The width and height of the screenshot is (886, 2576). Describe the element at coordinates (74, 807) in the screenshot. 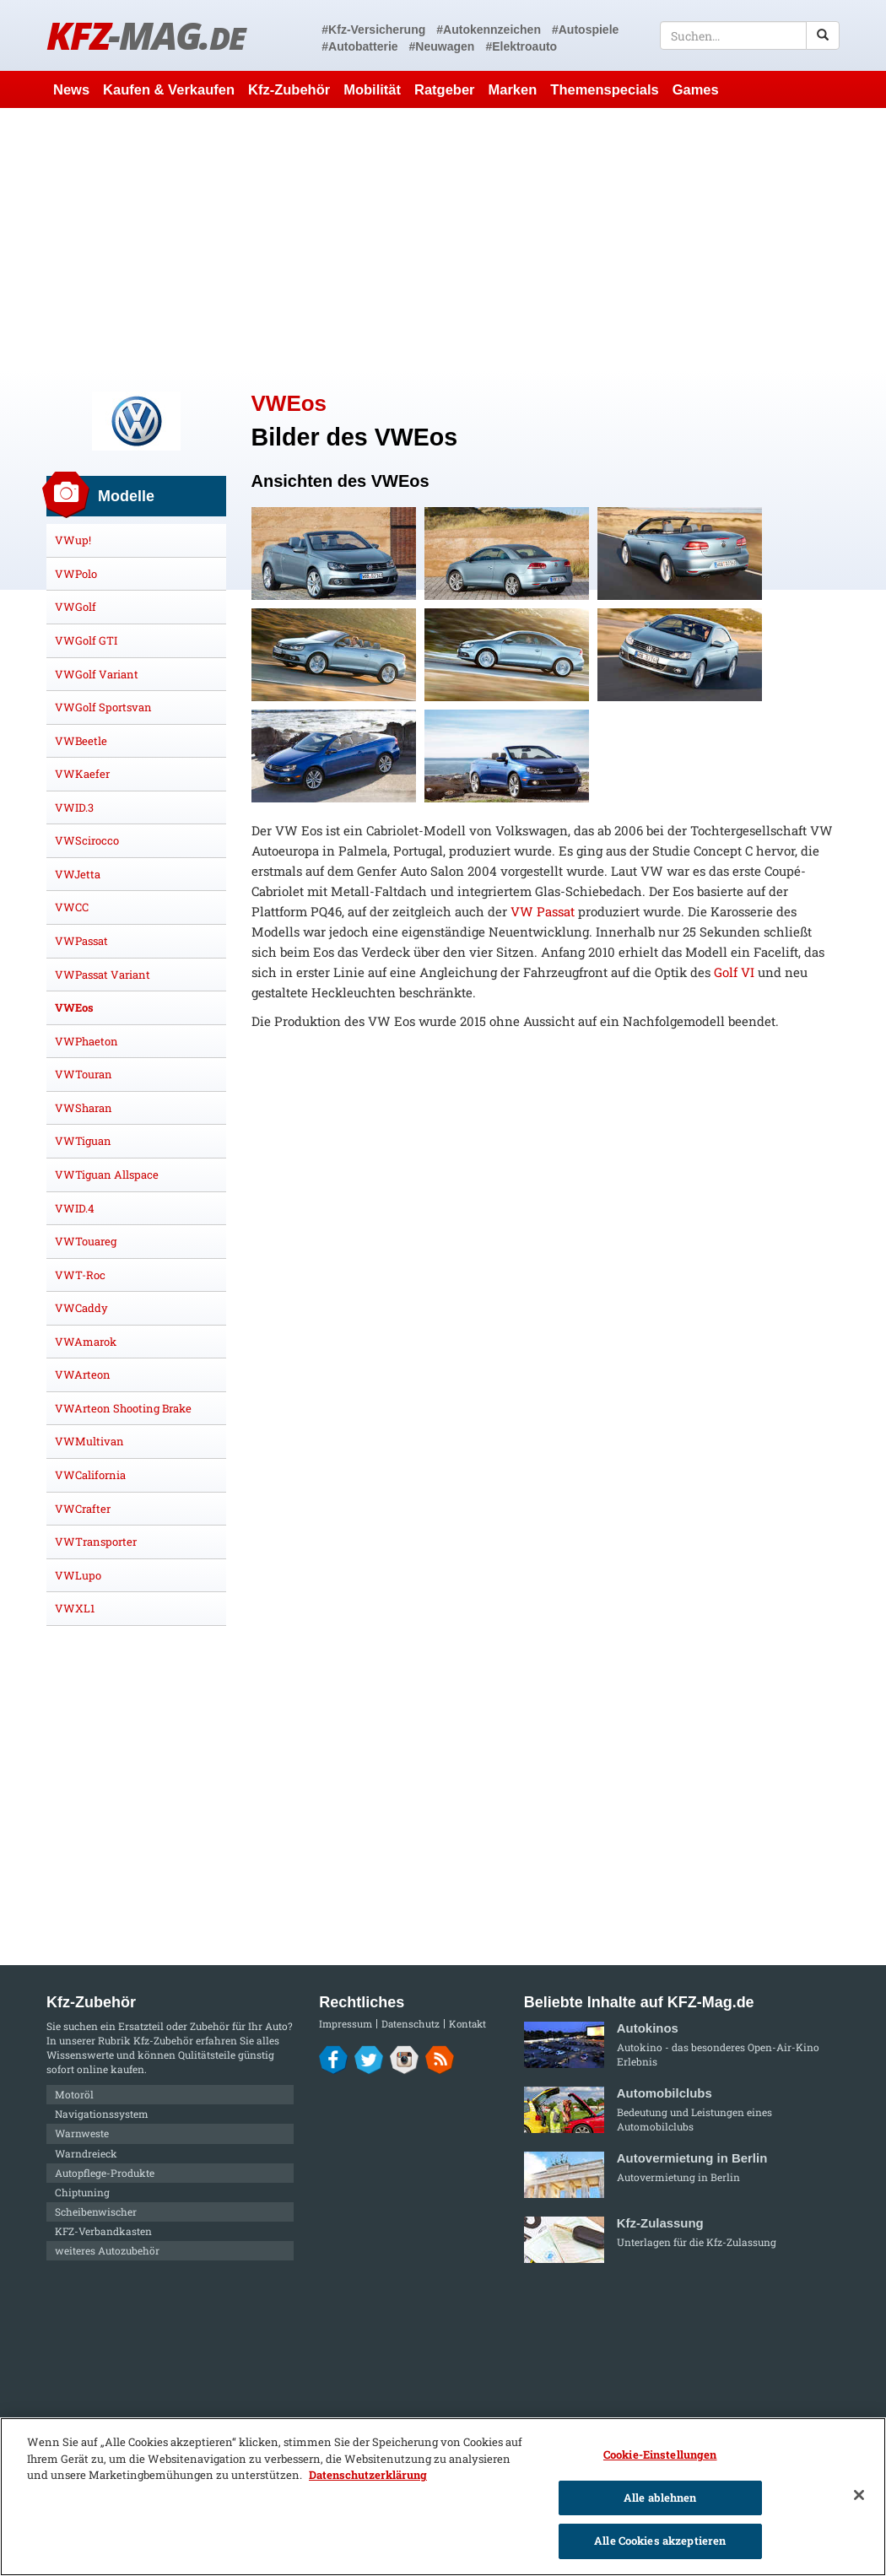

I see `VWID.3` at that location.